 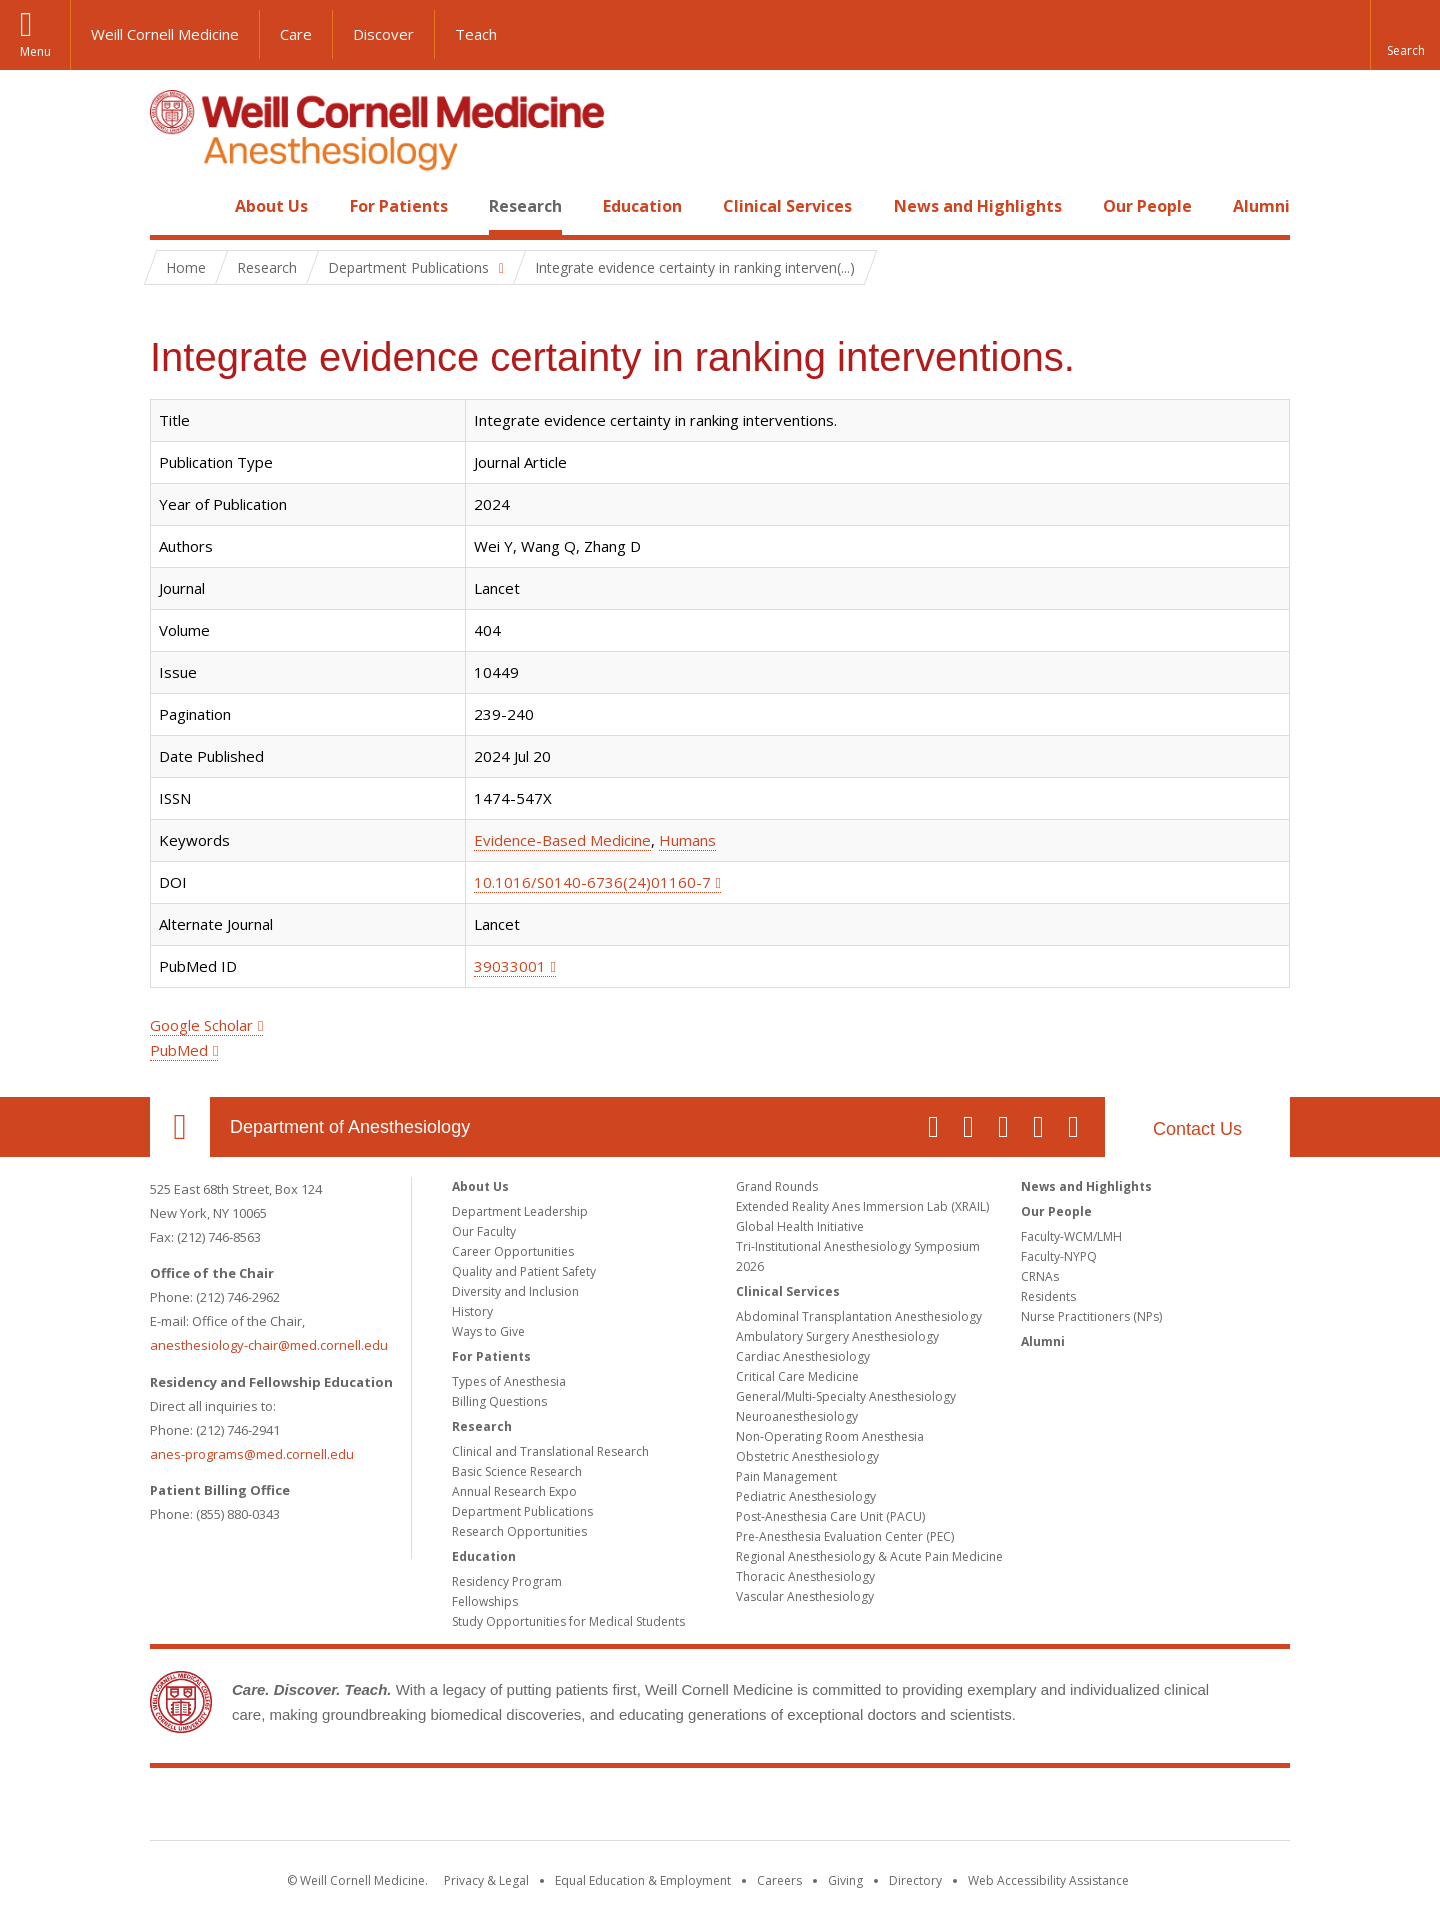 What do you see at coordinates (869, 1556) in the screenshot?
I see `Regional Anesthesiology & Acute Pain Medicine` at bounding box center [869, 1556].